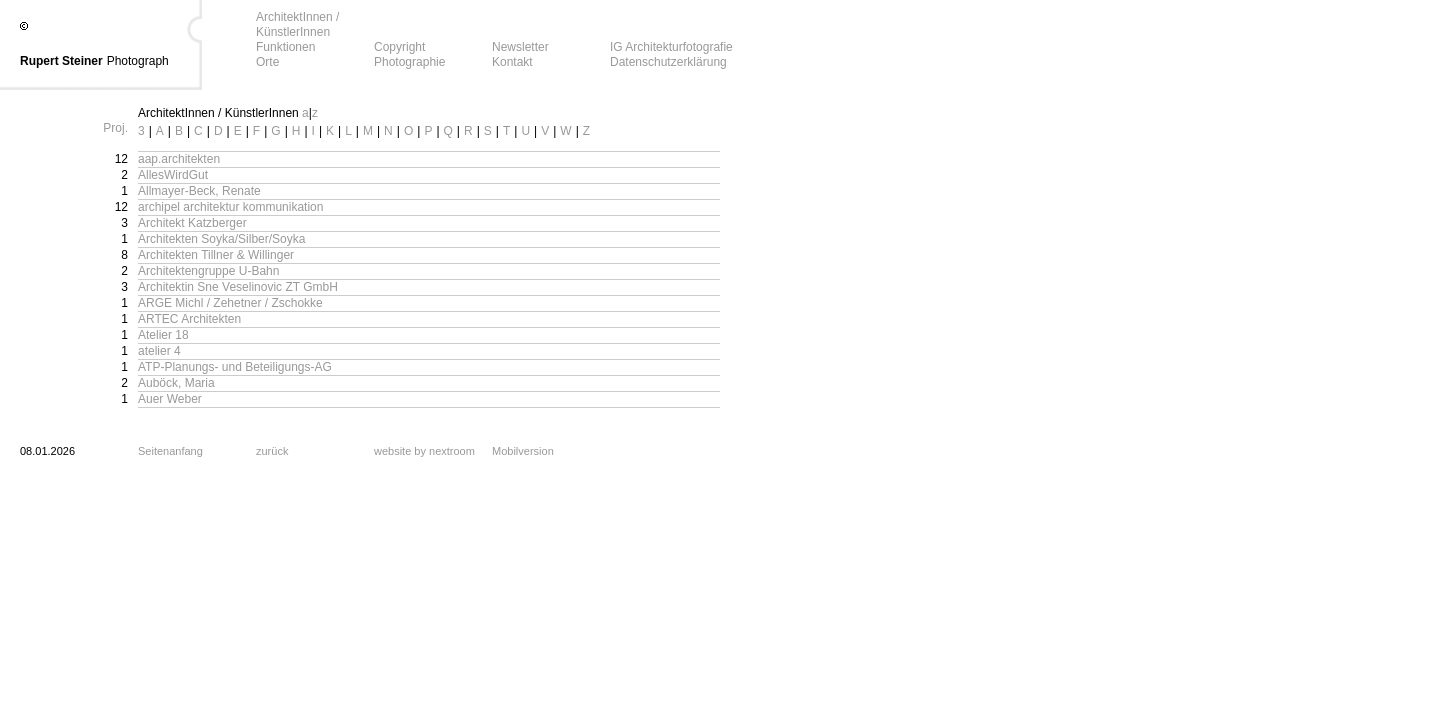 The image size is (1440, 720). I want to click on zurück, so click(272, 451).